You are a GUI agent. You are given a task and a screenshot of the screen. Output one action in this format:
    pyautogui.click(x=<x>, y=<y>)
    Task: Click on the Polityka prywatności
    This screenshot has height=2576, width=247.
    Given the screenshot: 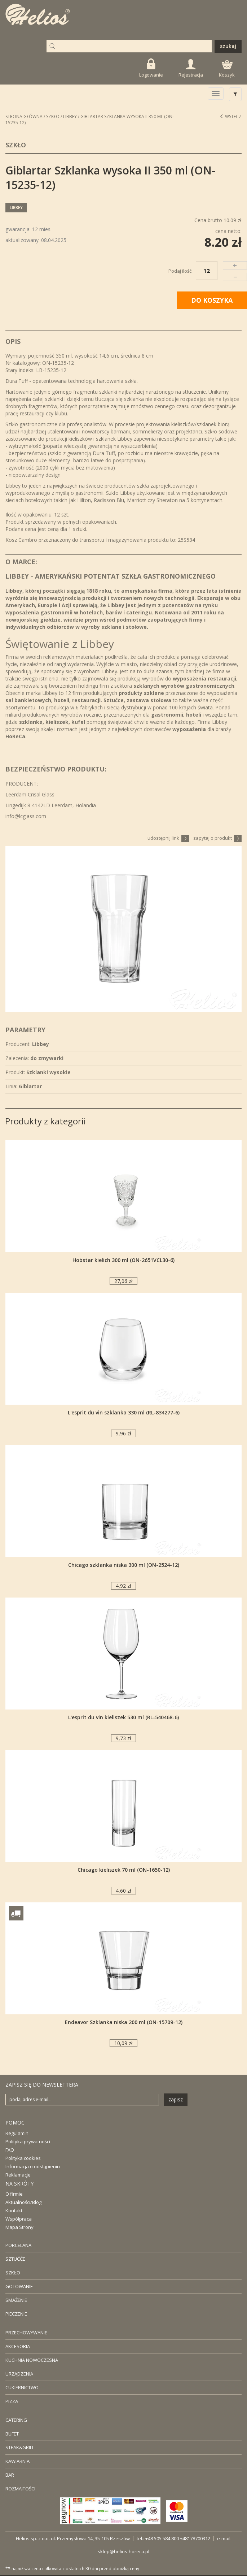 What is the action you would take?
    pyautogui.click(x=27, y=2141)
    